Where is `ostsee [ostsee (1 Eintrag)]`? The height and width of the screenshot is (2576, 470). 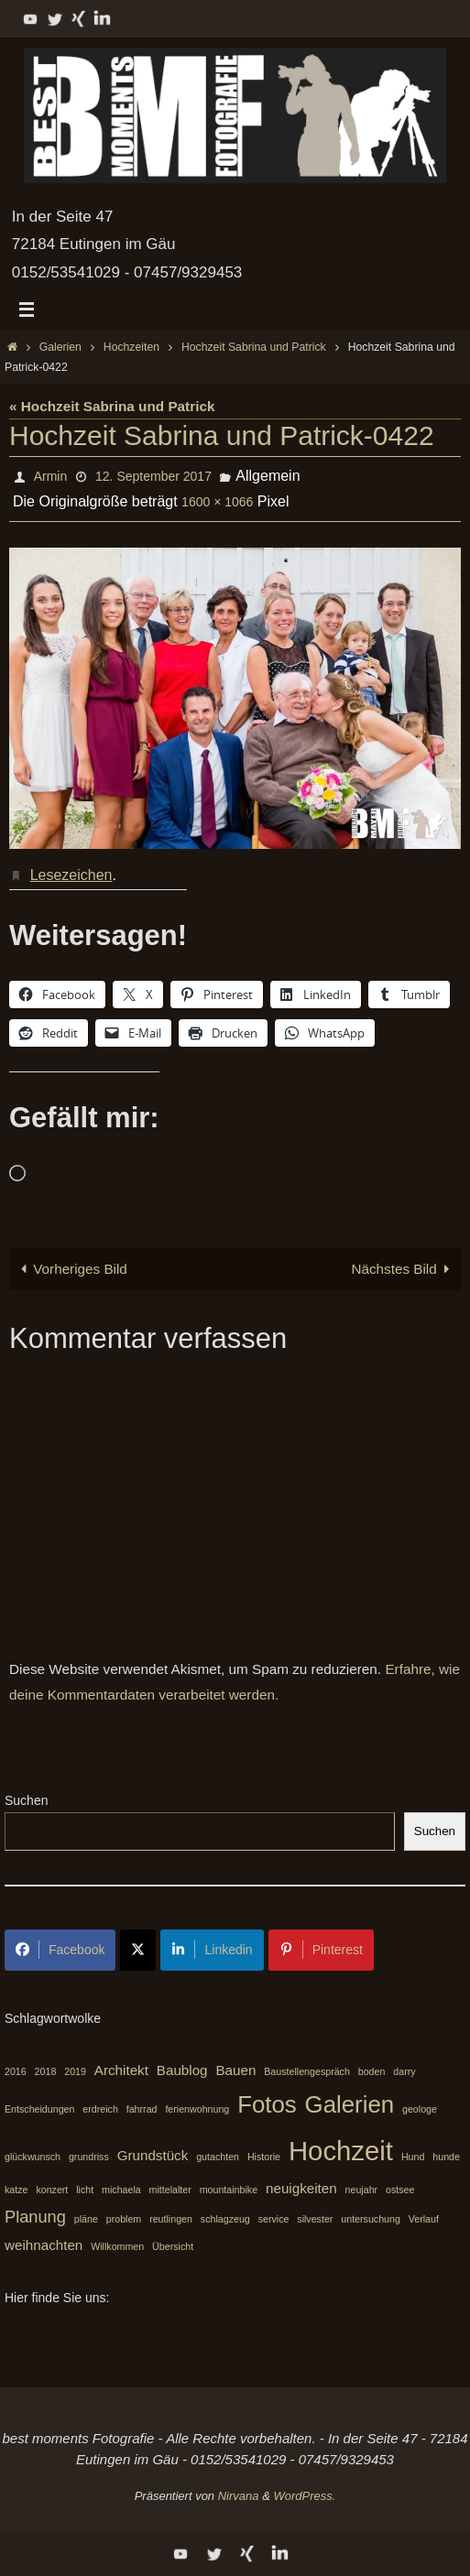
ostsee [ostsee (1 Eintrag)] is located at coordinates (400, 2189).